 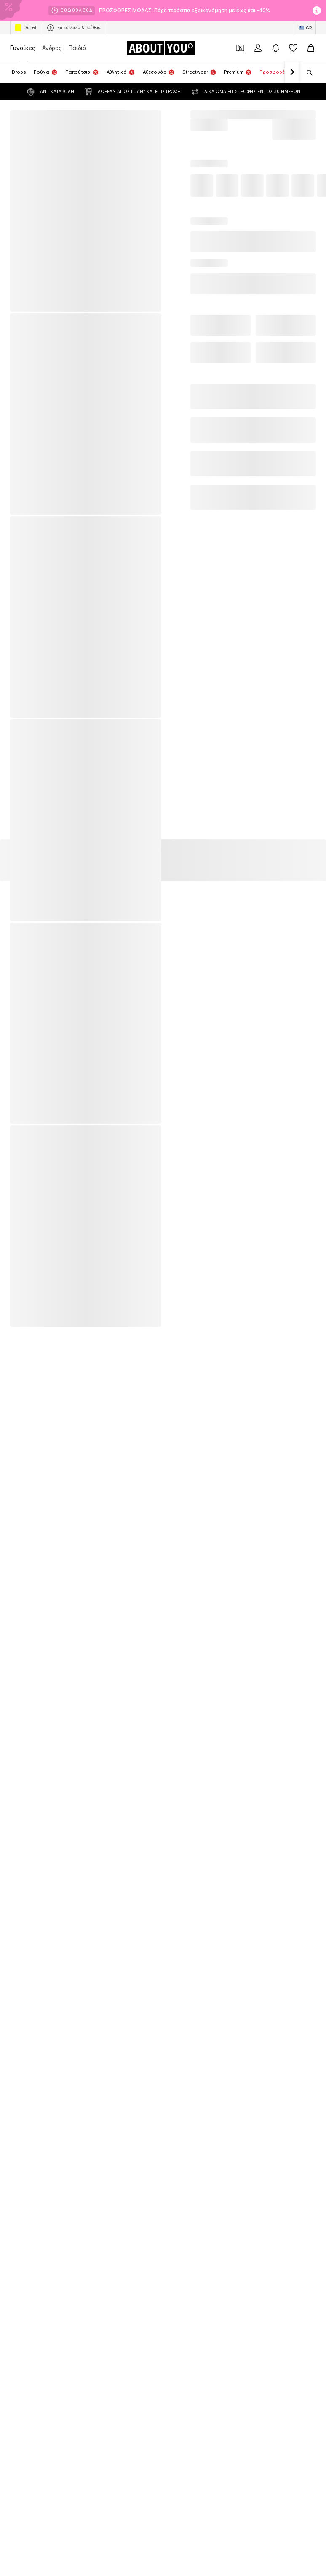 What do you see at coordinates (183, 1193) in the screenshot?
I see `Sneakers ψηλά` at bounding box center [183, 1193].